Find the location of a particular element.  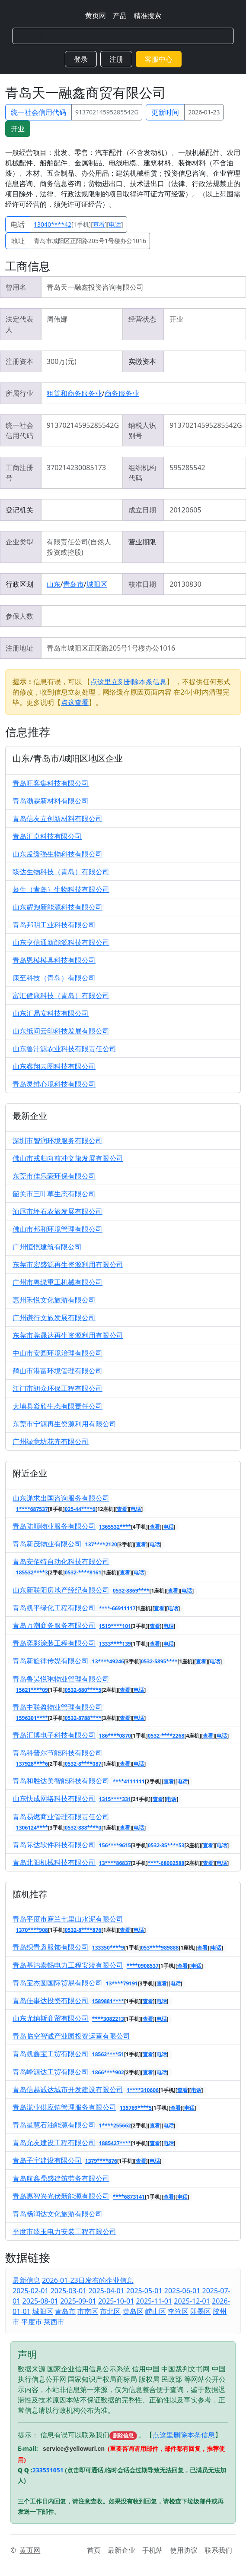

江门市朗众环保工程有限公司 is located at coordinates (57, 1388).